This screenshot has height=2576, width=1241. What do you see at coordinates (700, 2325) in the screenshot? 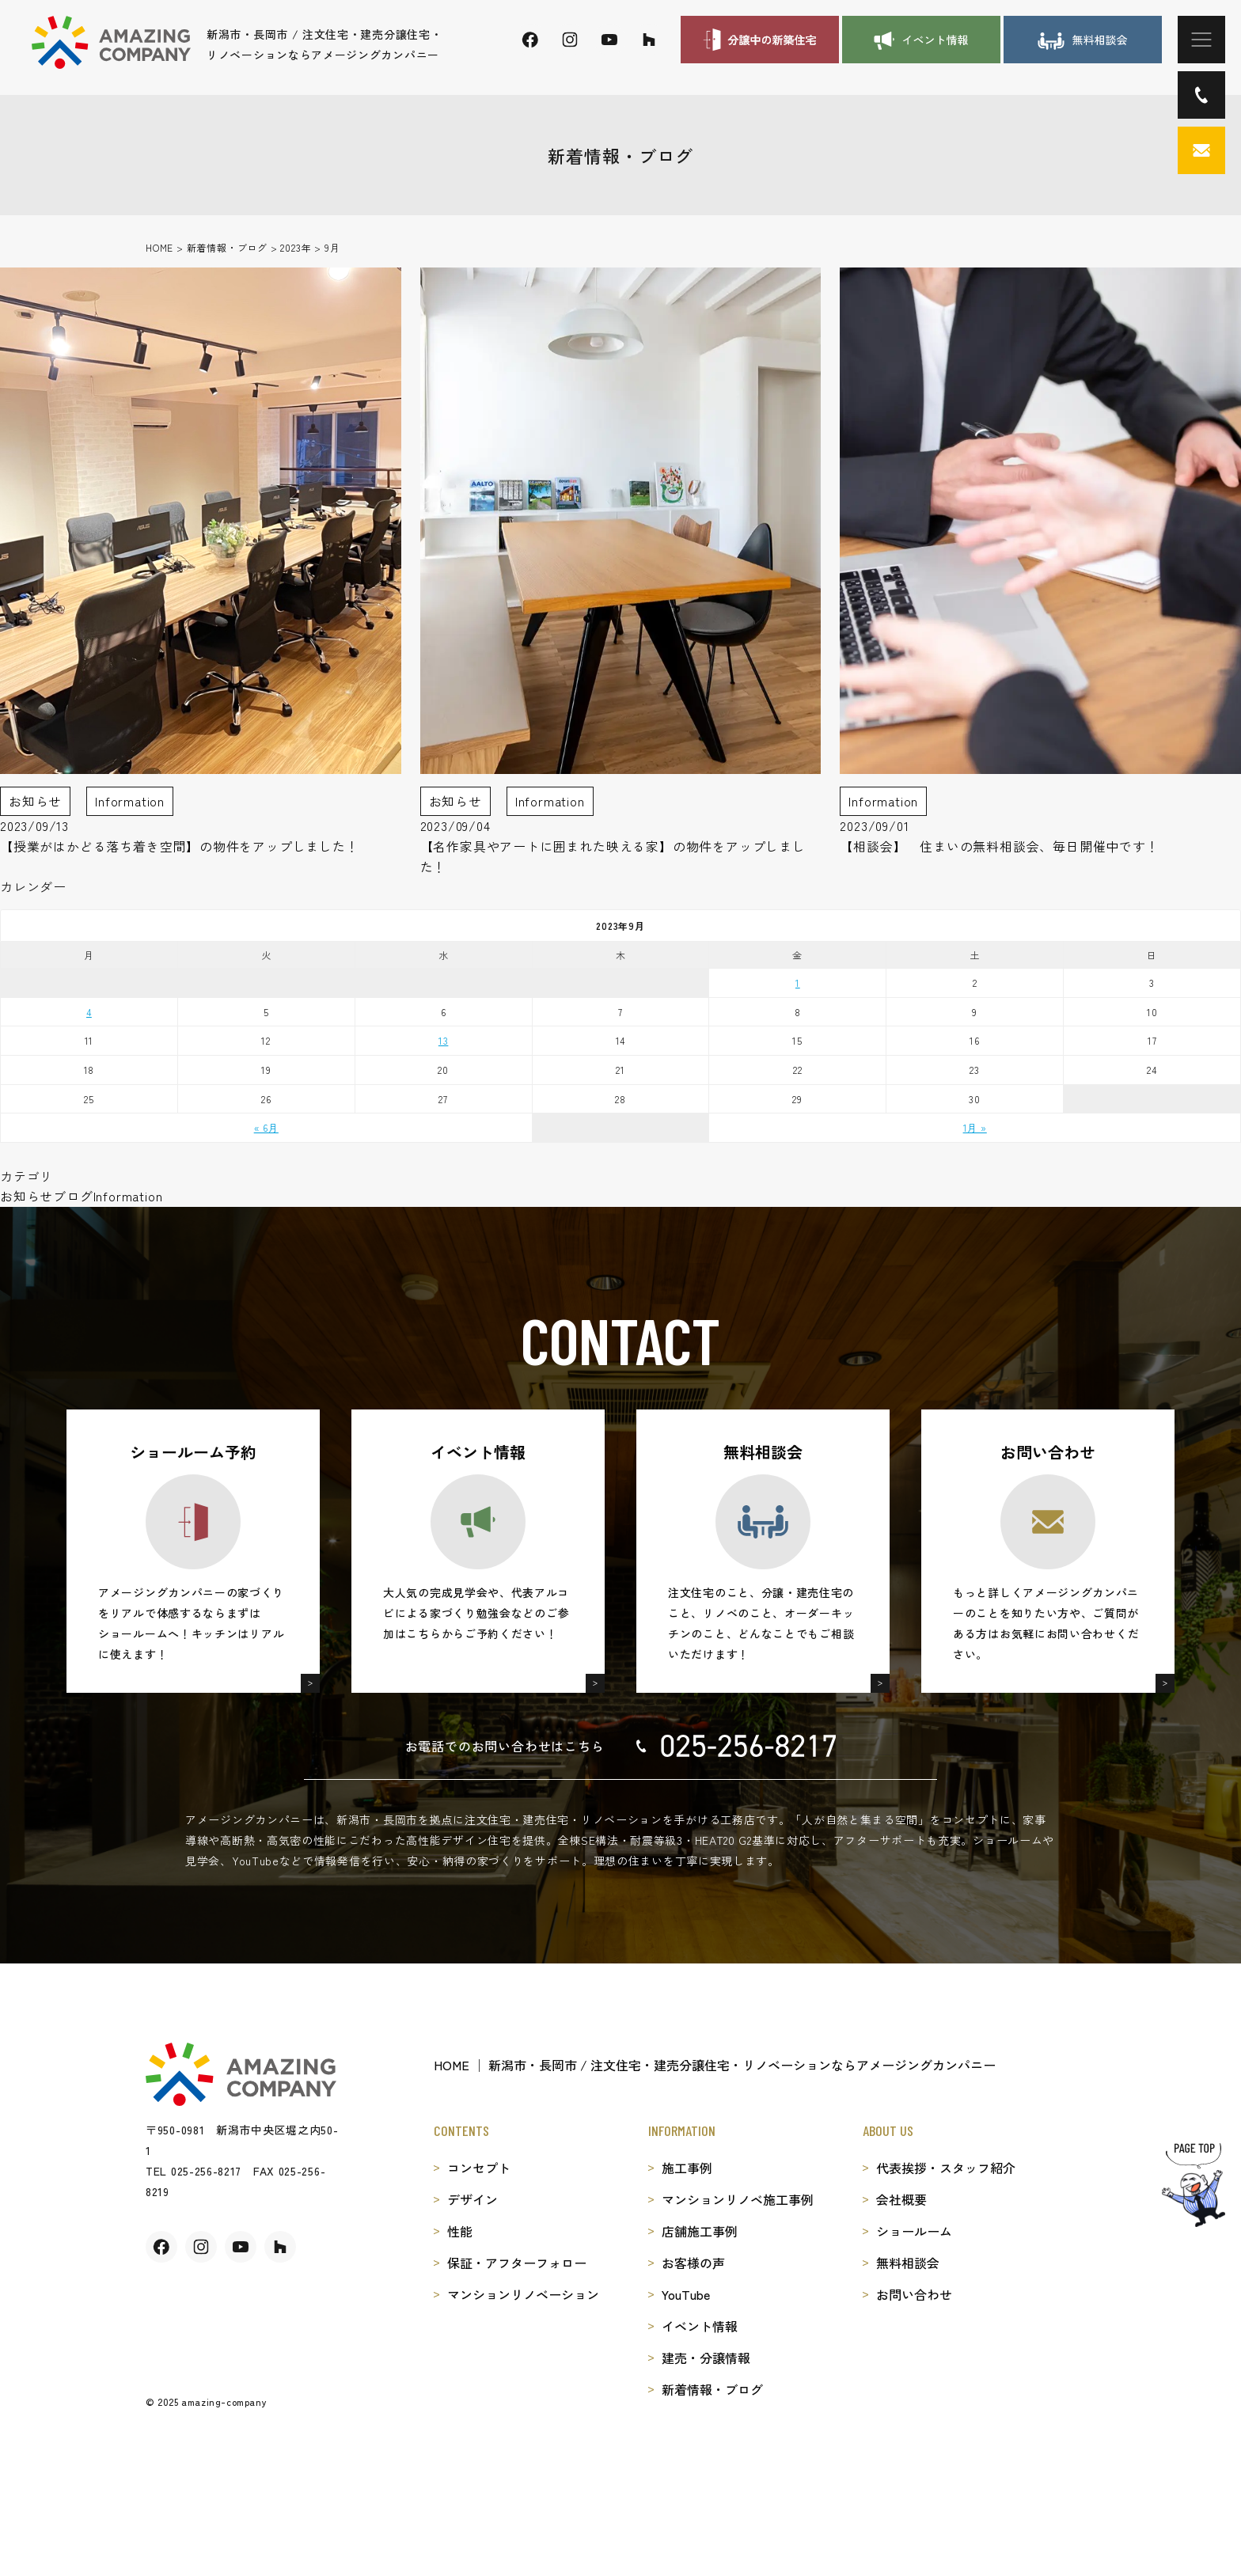
I see `イベント情報` at bounding box center [700, 2325].